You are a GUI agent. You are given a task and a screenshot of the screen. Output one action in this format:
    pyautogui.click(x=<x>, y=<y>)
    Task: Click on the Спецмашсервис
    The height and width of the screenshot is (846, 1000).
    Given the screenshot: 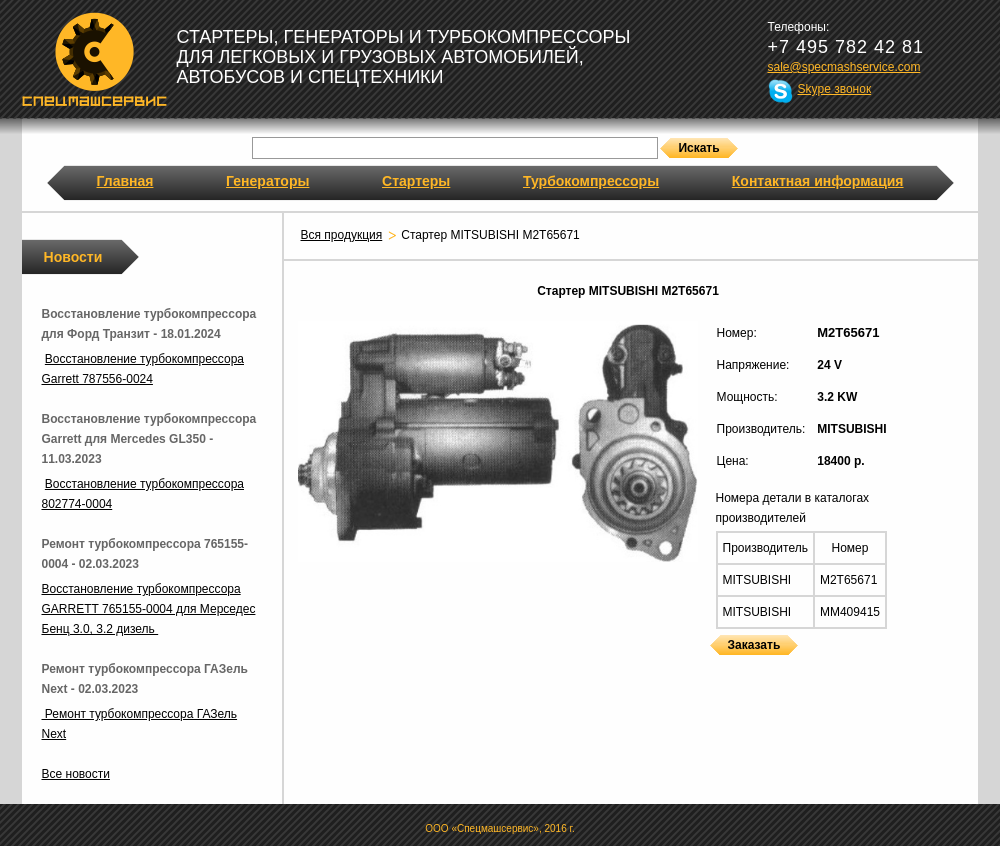 What is the action you would take?
    pyautogui.click(x=94, y=59)
    